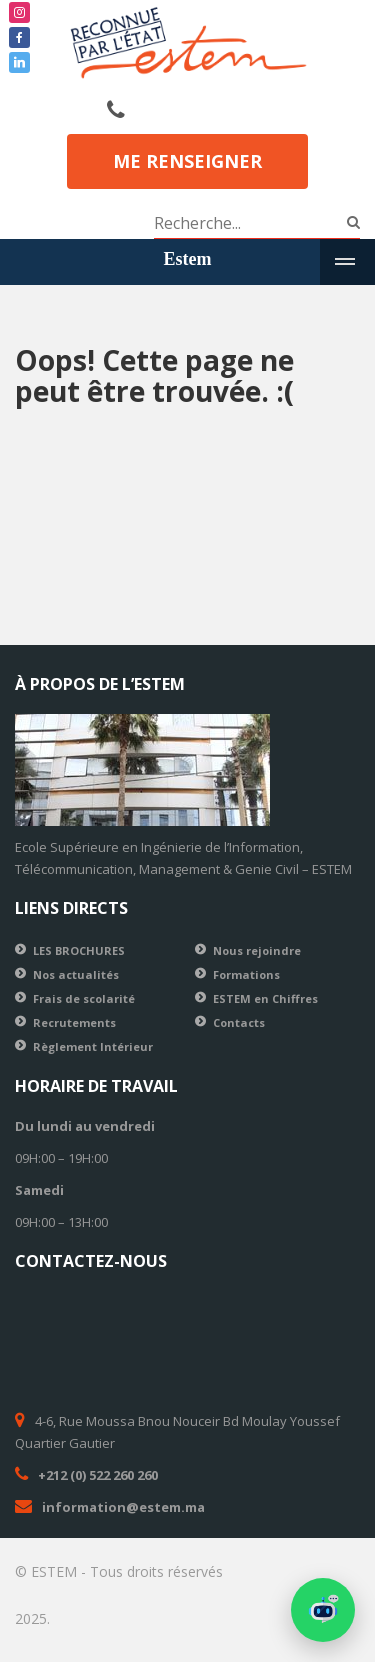  Describe the element at coordinates (323, 1610) in the screenshot. I see `[button]` at that location.